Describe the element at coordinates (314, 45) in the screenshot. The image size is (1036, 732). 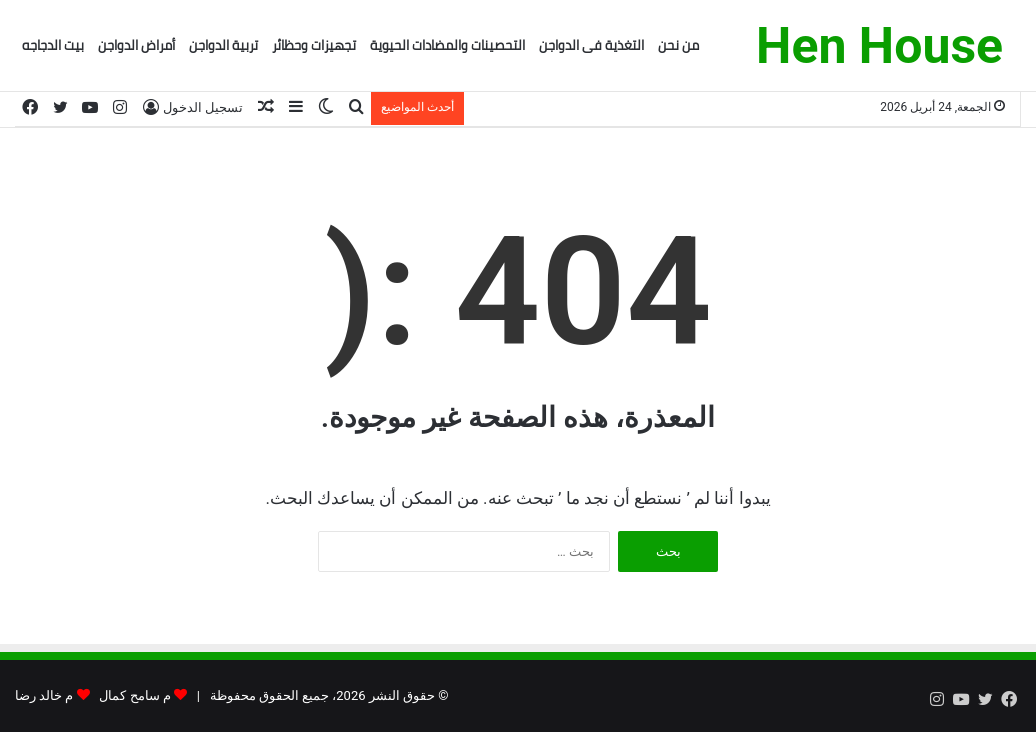
I see `تجهيزات وحظائر` at that location.